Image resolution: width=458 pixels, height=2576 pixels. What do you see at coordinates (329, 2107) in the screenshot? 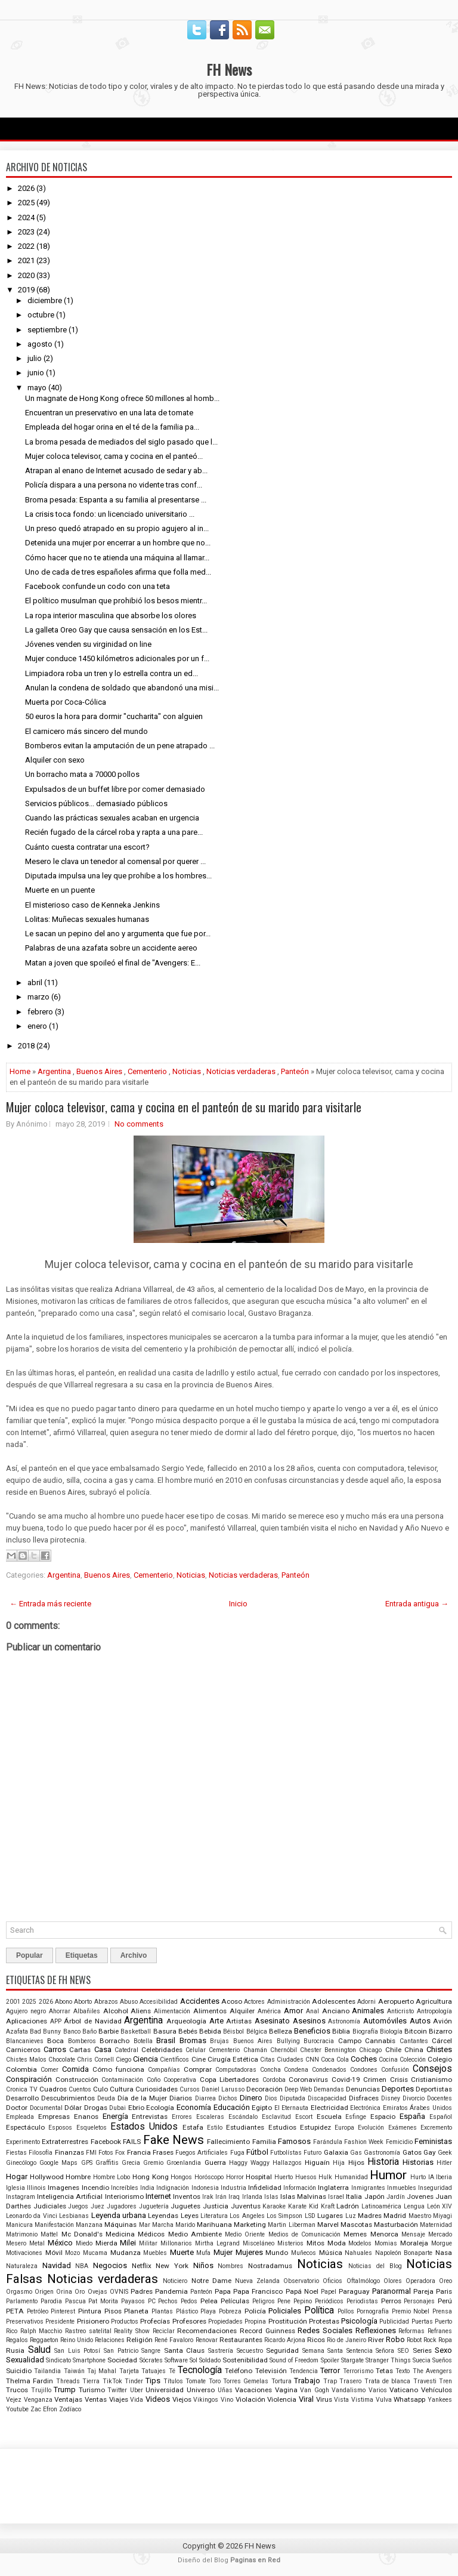
I see `Electricidad` at bounding box center [329, 2107].